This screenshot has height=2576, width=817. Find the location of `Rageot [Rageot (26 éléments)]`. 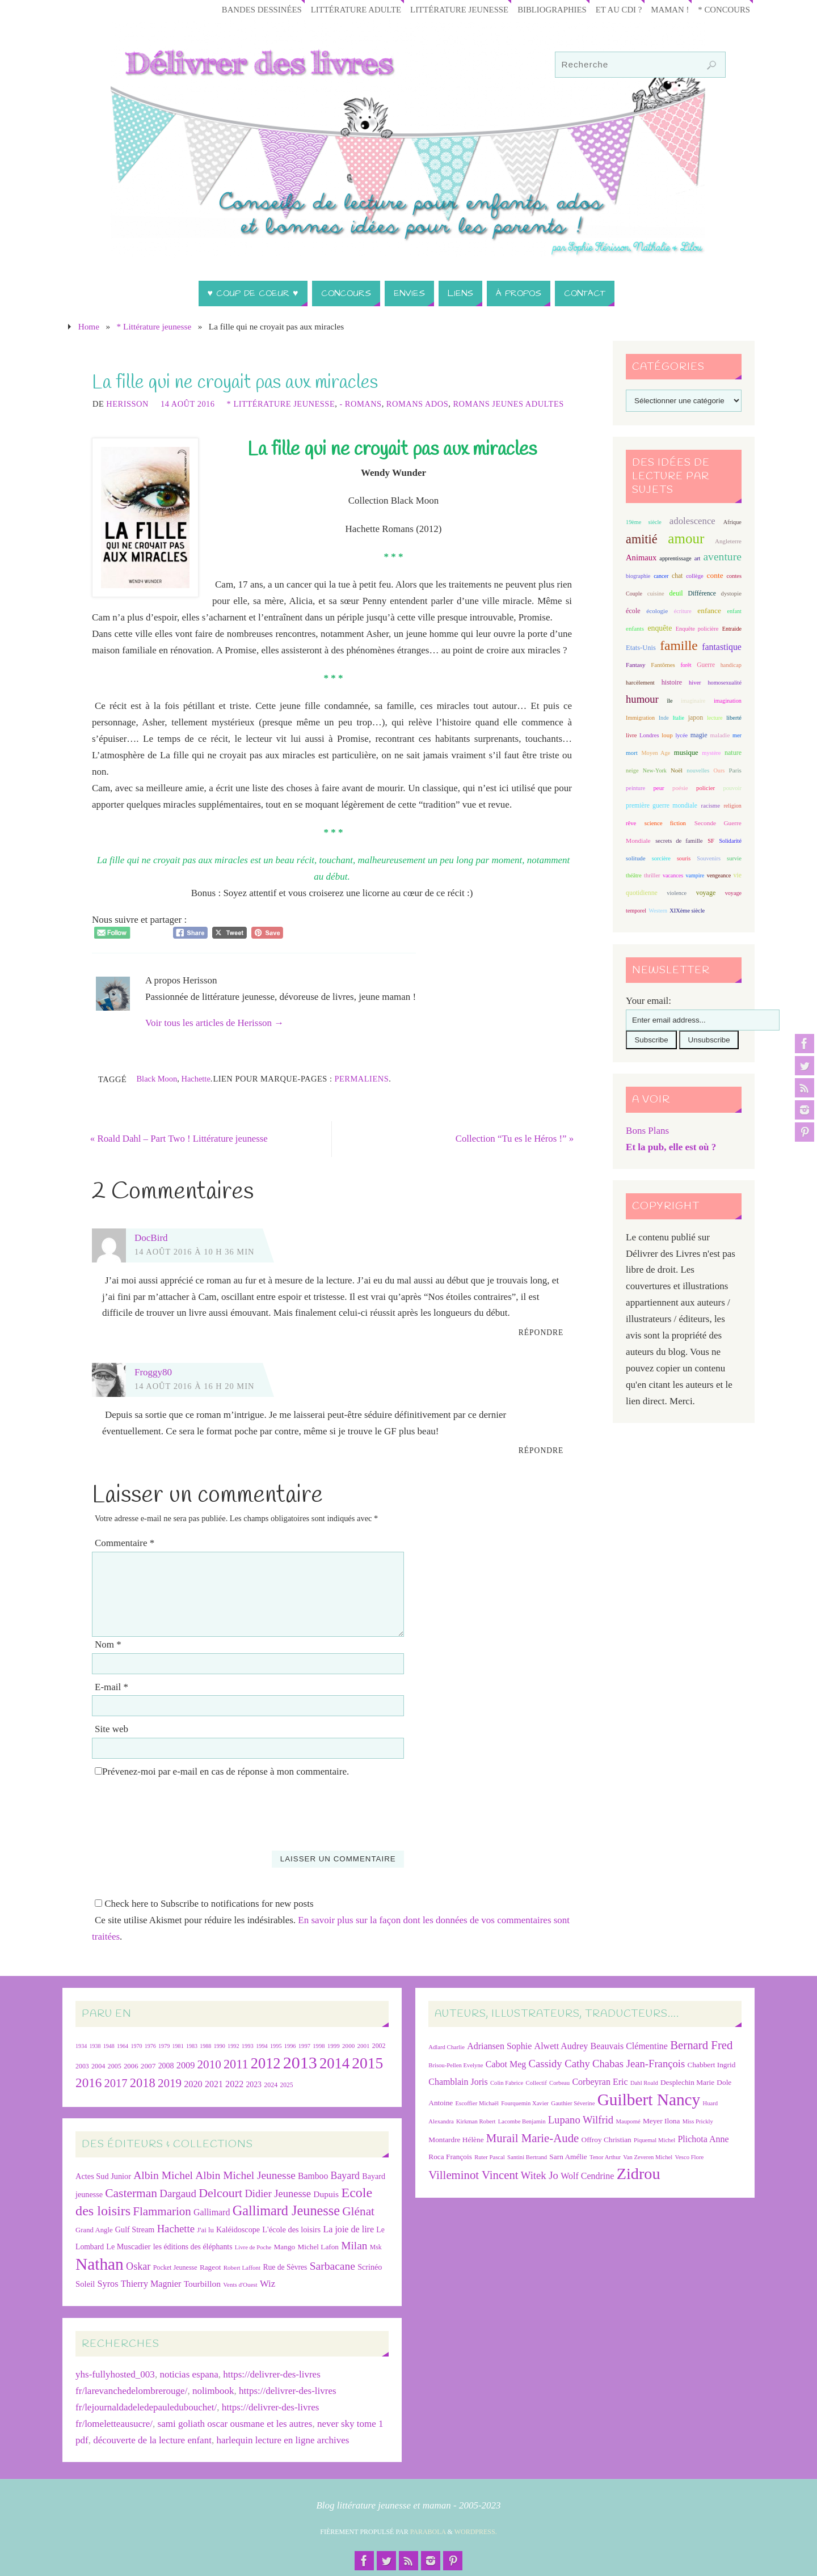

Rageot [Rageot (26 éléments)] is located at coordinates (210, 2267).